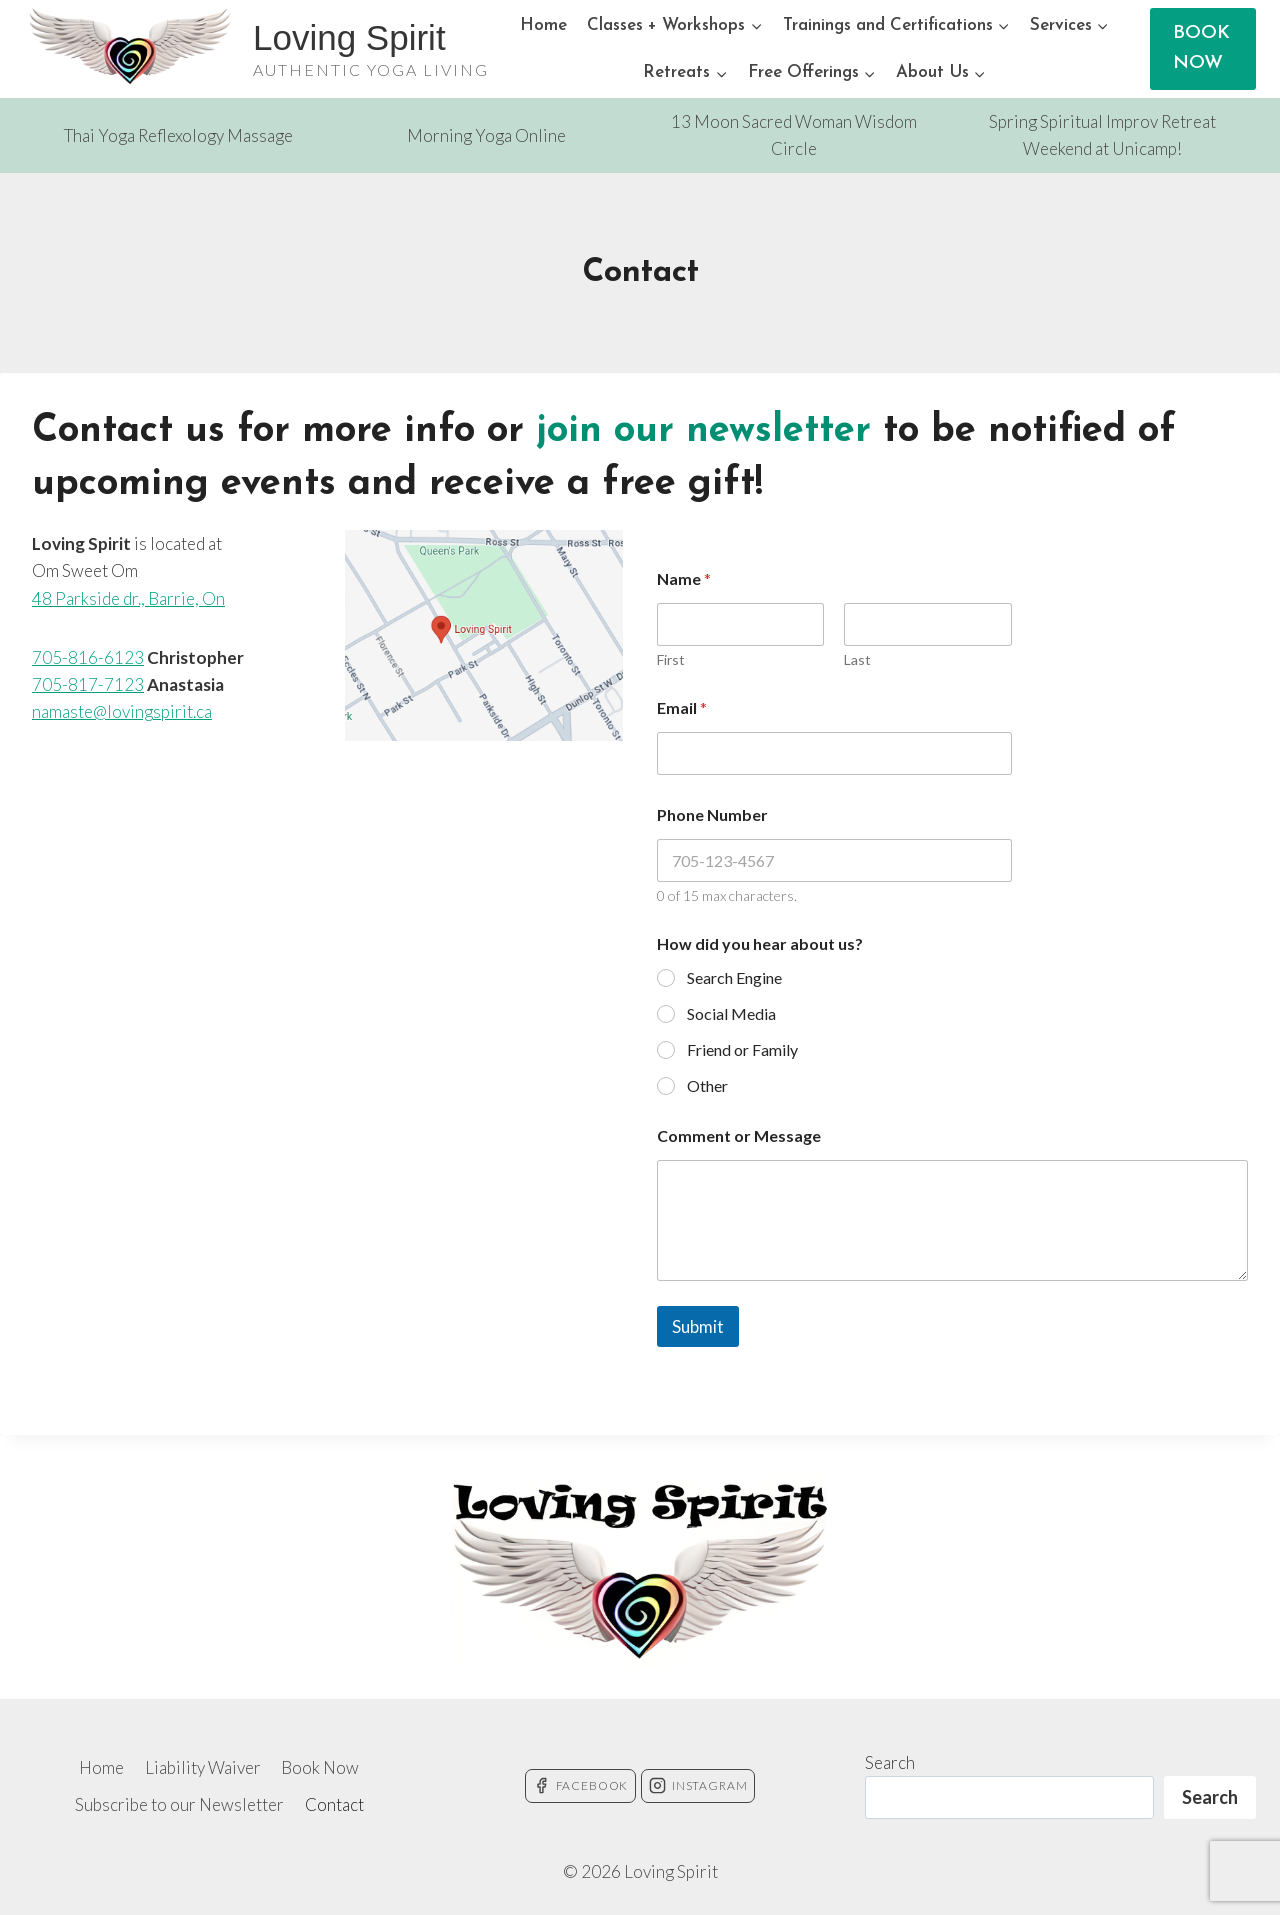  What do you see at coordinates (734, 977) in the screenshot?
I see `Search Engine` at bounding box center [734, 977].